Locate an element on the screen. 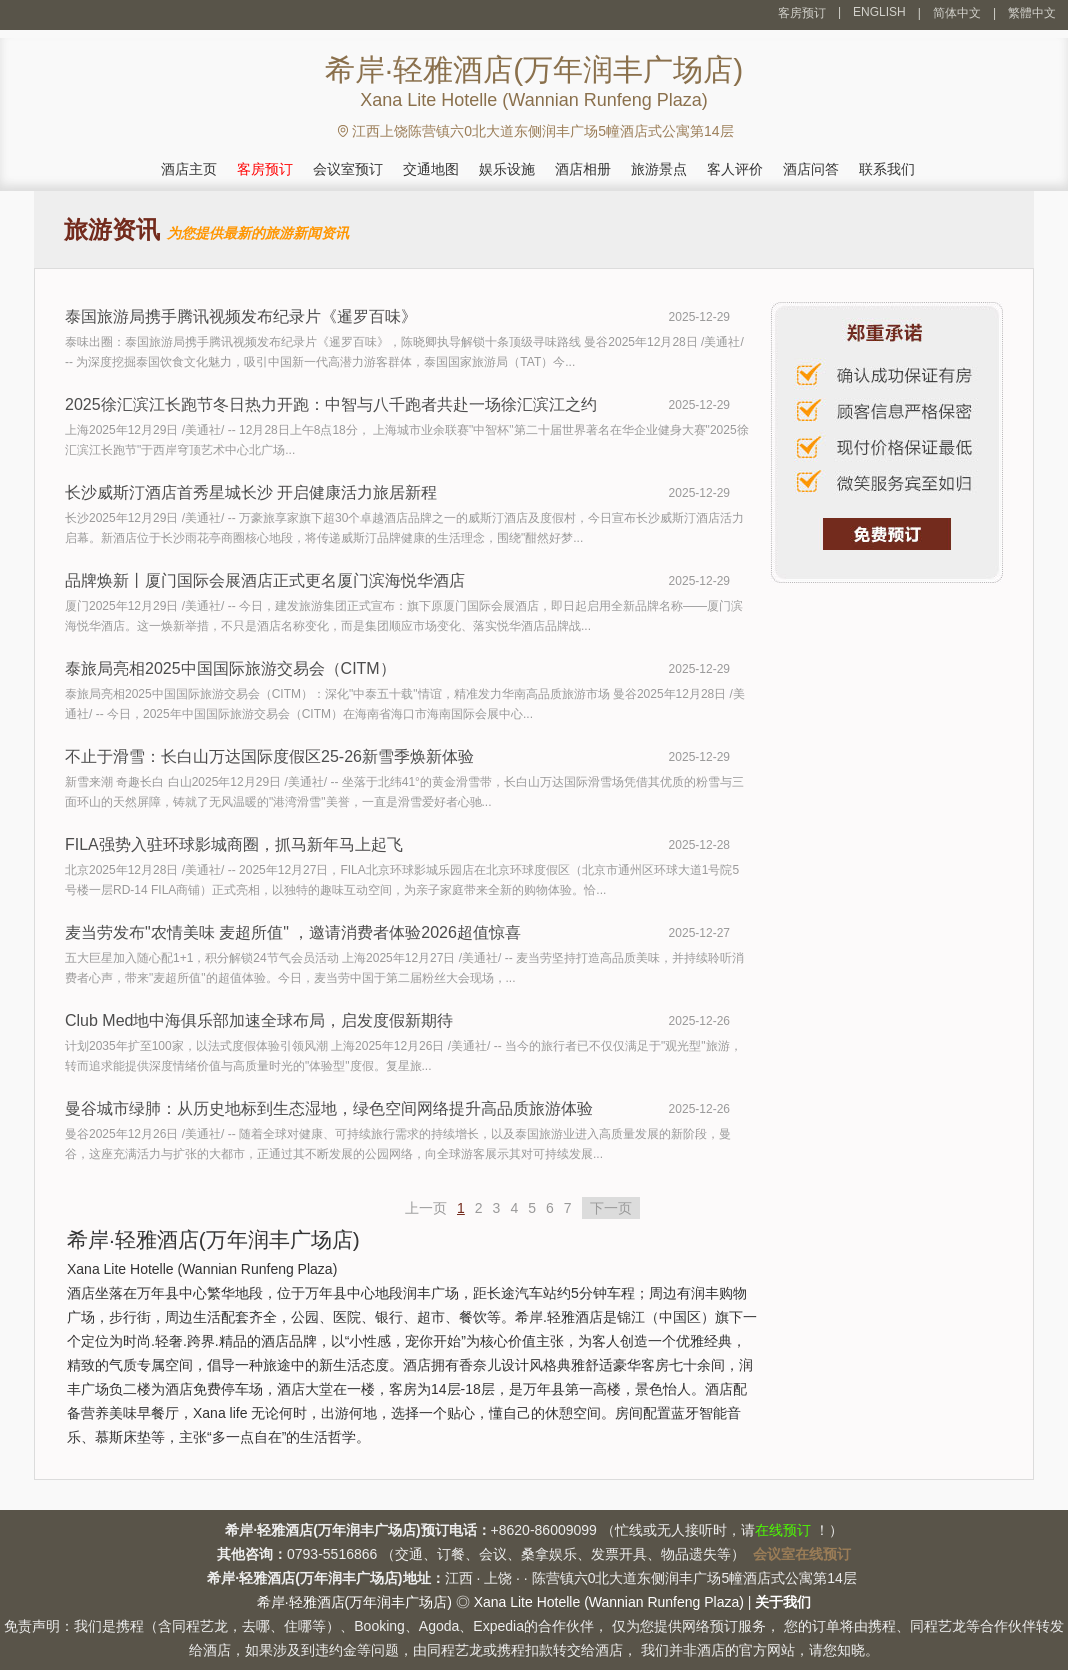  泰国旅游局携手腾讯视频发布纪录片《暹罗百味》 is located at coordinates (241, 316).